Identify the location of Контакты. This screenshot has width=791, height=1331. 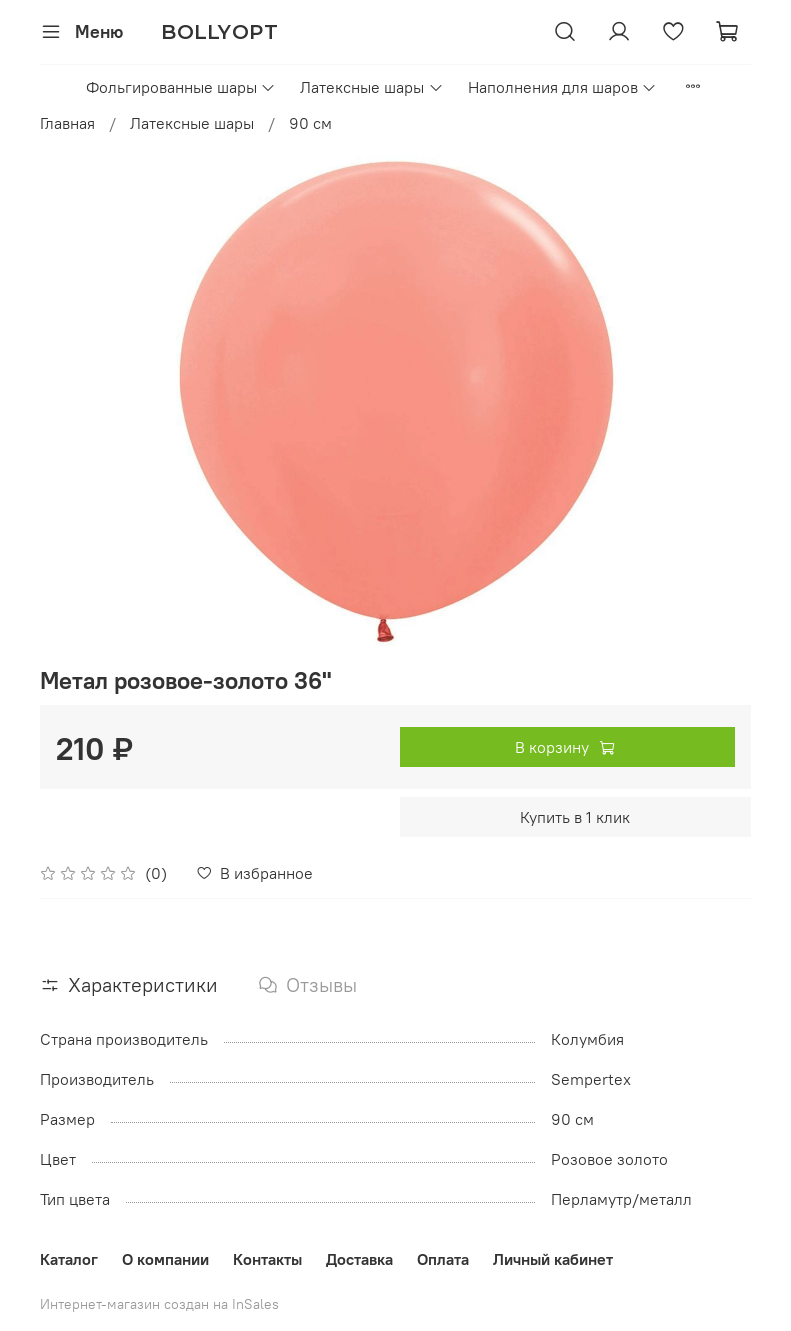
(267, 1259).